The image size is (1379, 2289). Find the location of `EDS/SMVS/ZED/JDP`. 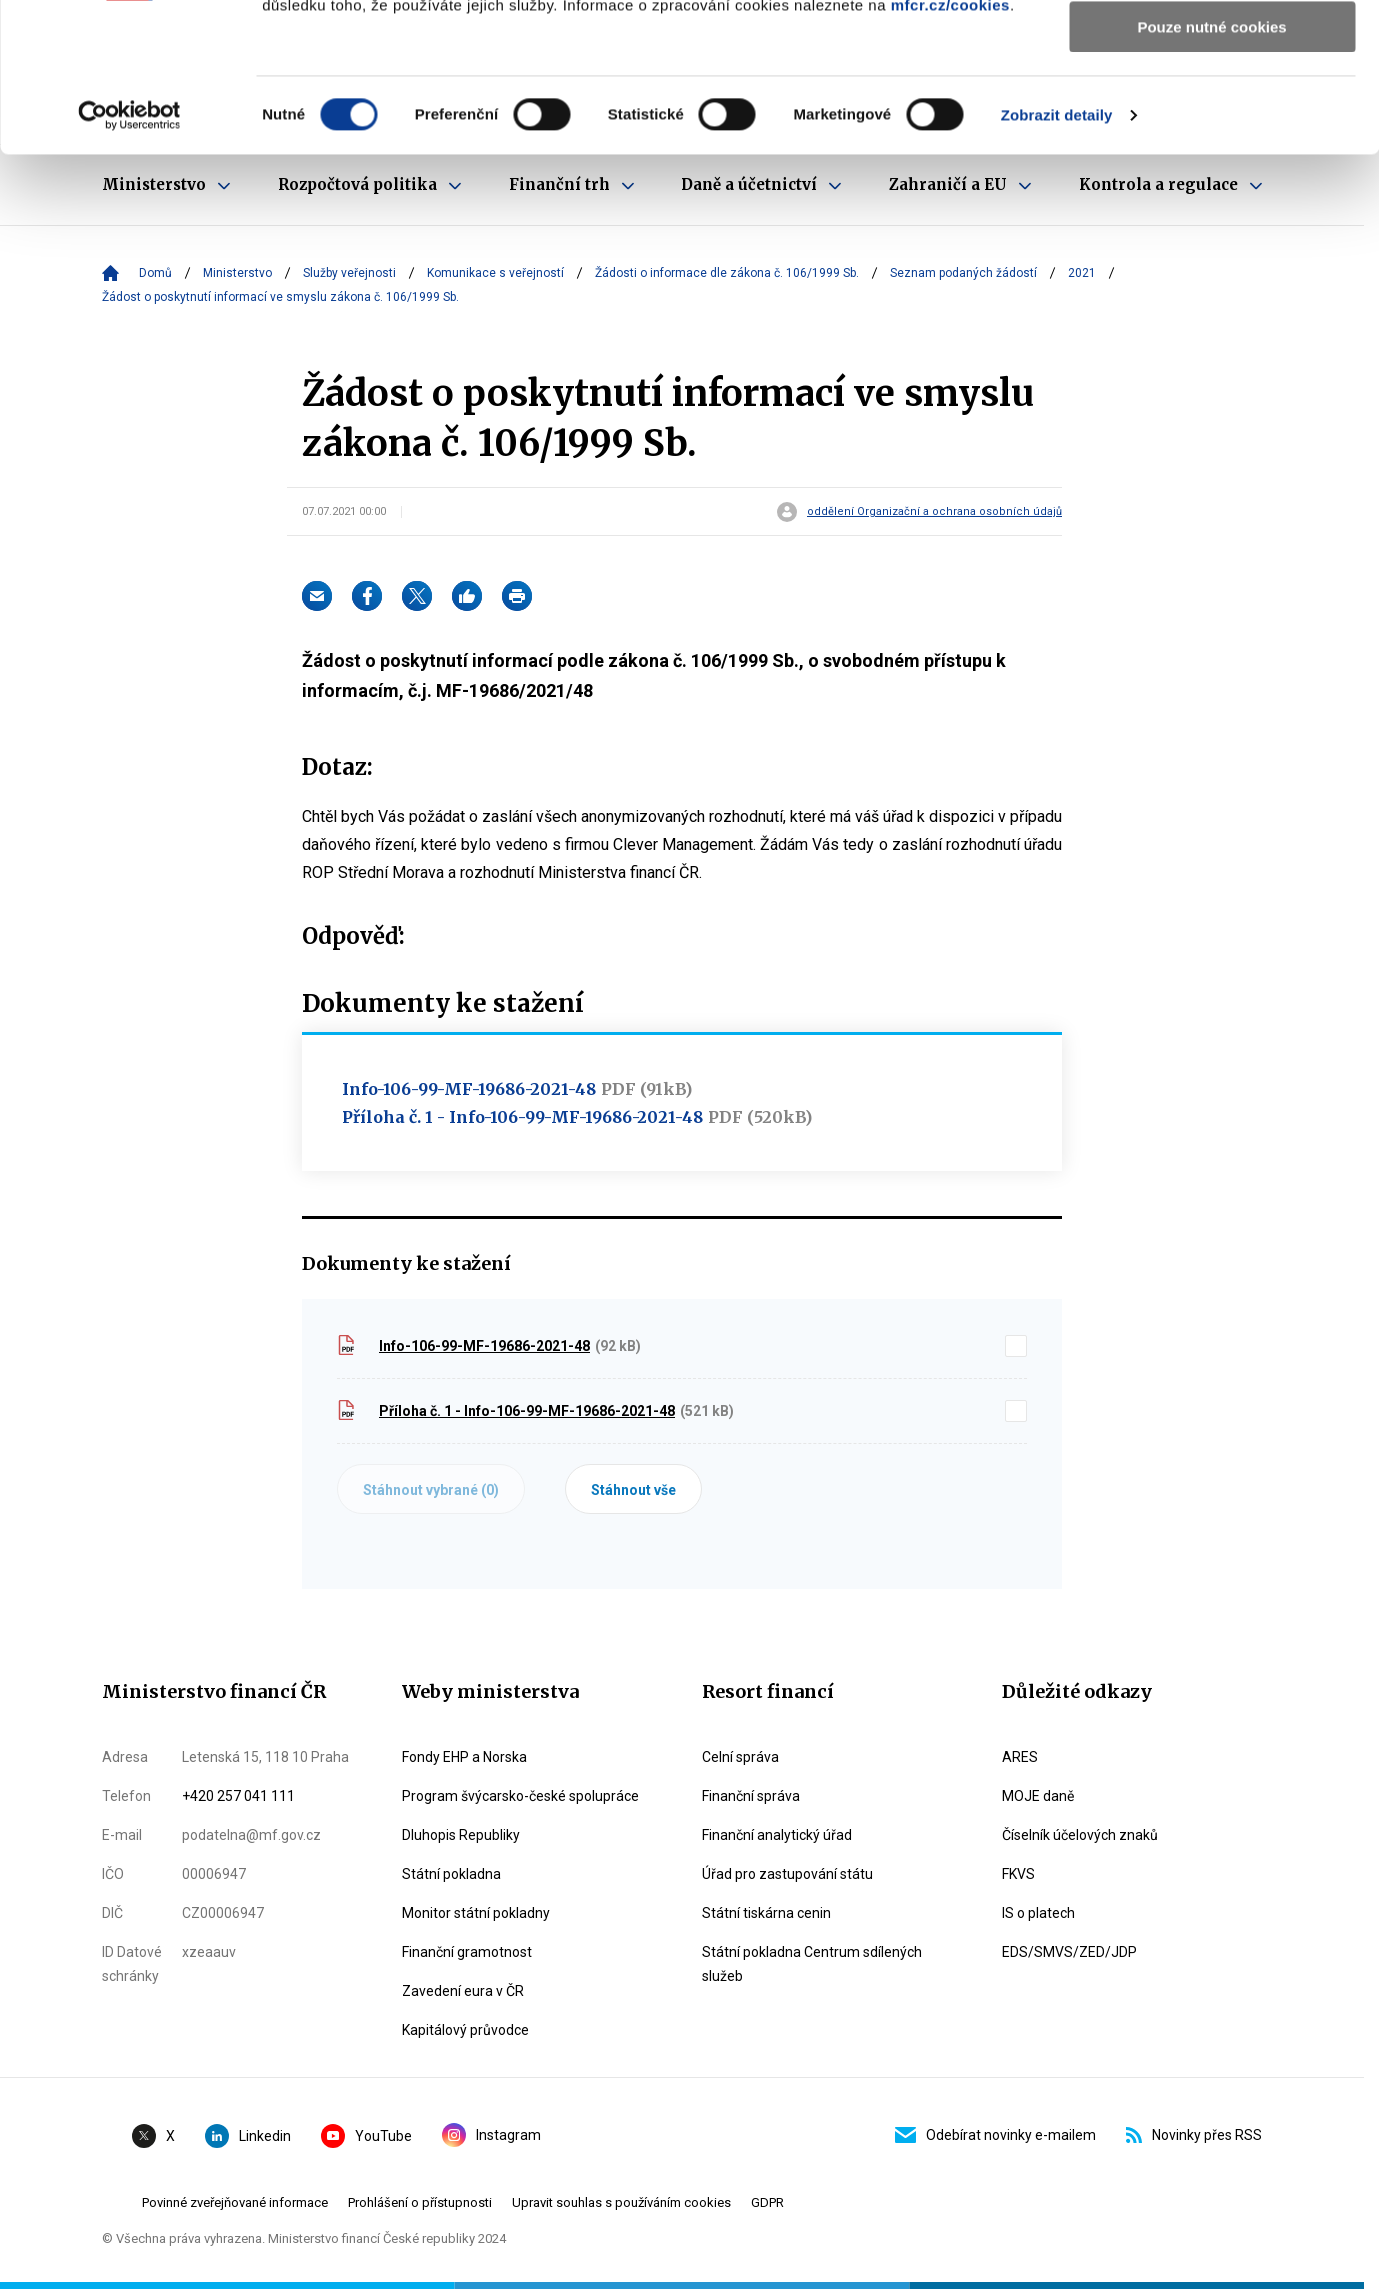

EDS/SMVS/ZED/JDP is located at coordinates (1069, 1952).